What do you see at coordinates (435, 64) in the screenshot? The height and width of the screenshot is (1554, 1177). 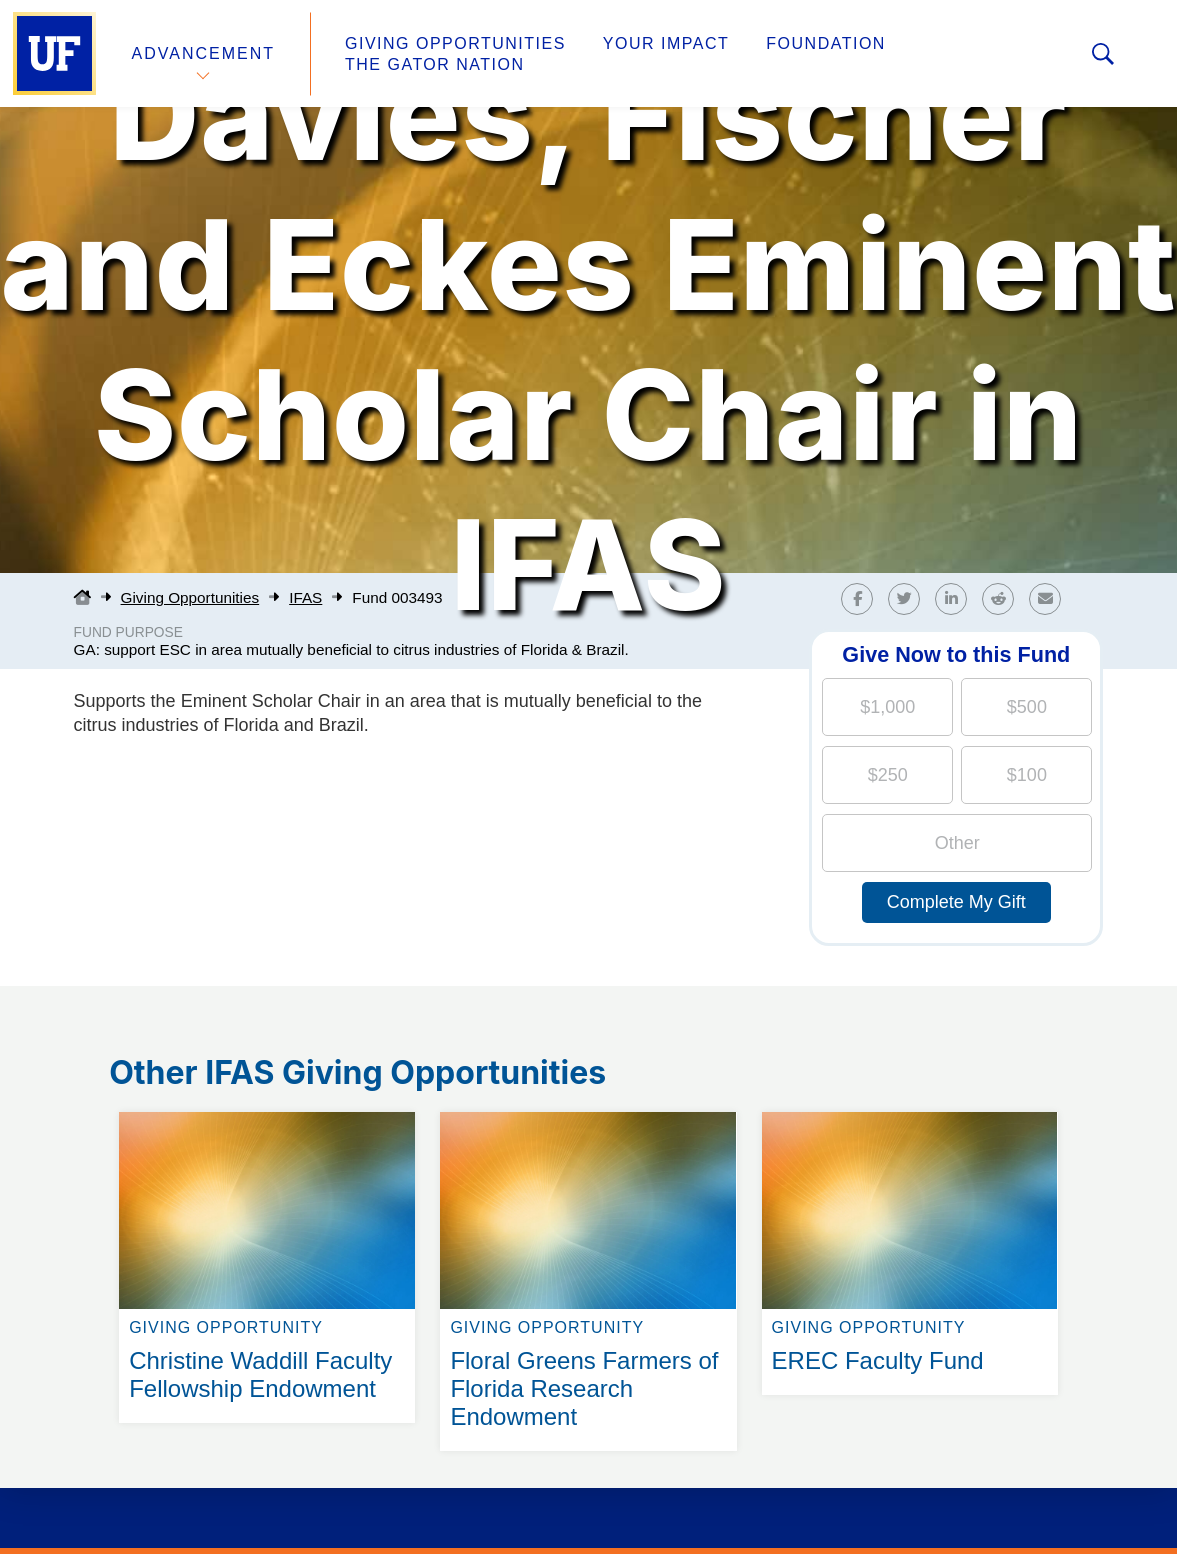 I see `The Gator Nation` at bounding box center [435, 64].